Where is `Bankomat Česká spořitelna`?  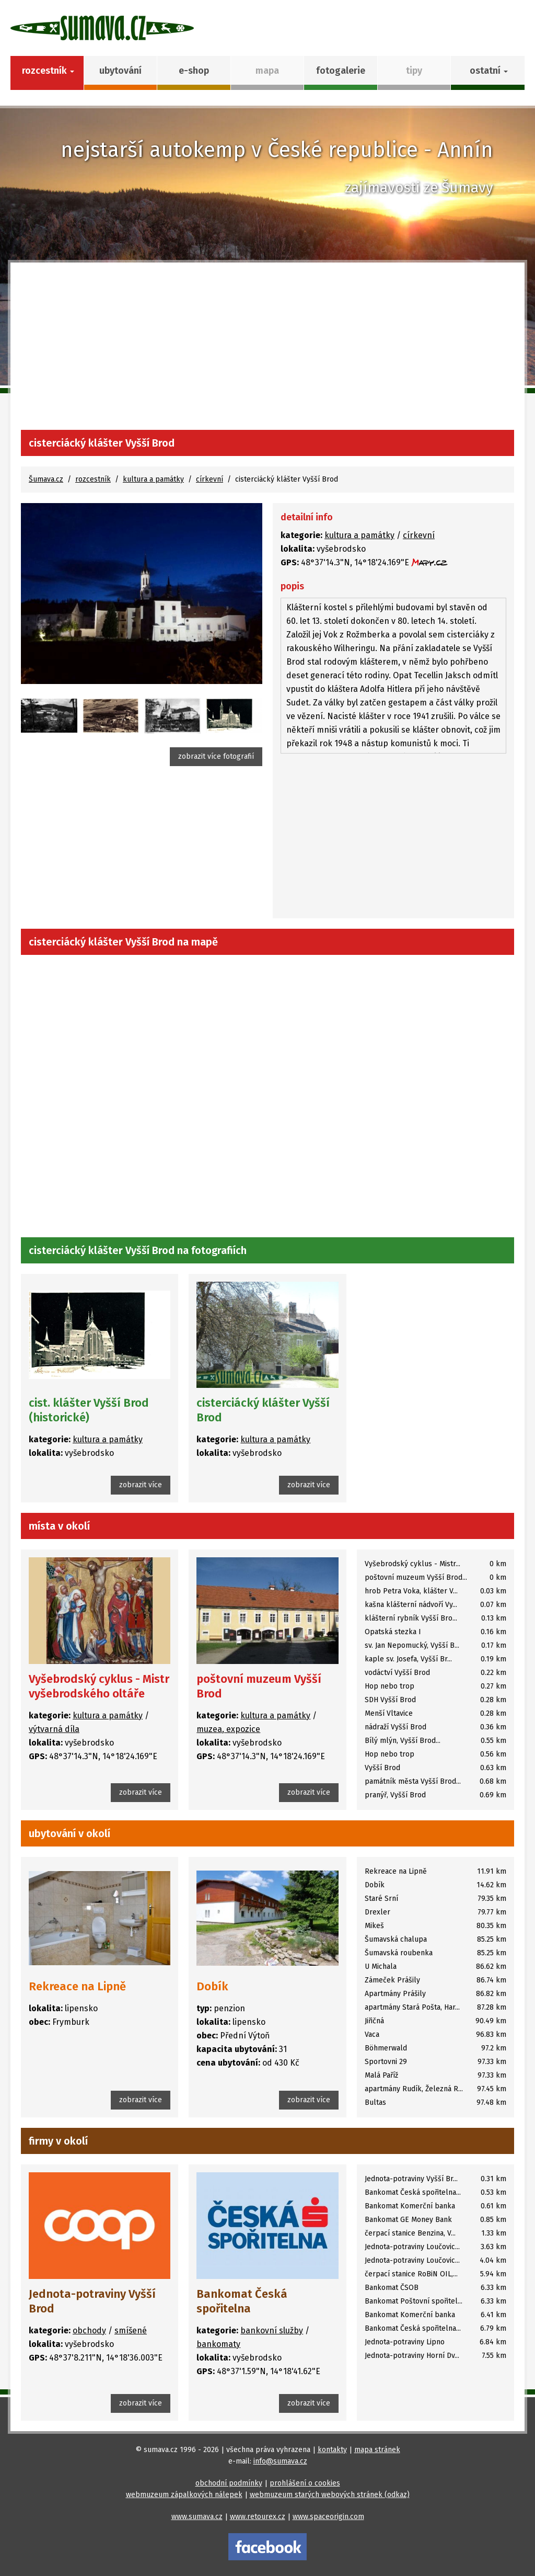 Bankomat Česká spořitelna is located at coordinates (241, 2301).